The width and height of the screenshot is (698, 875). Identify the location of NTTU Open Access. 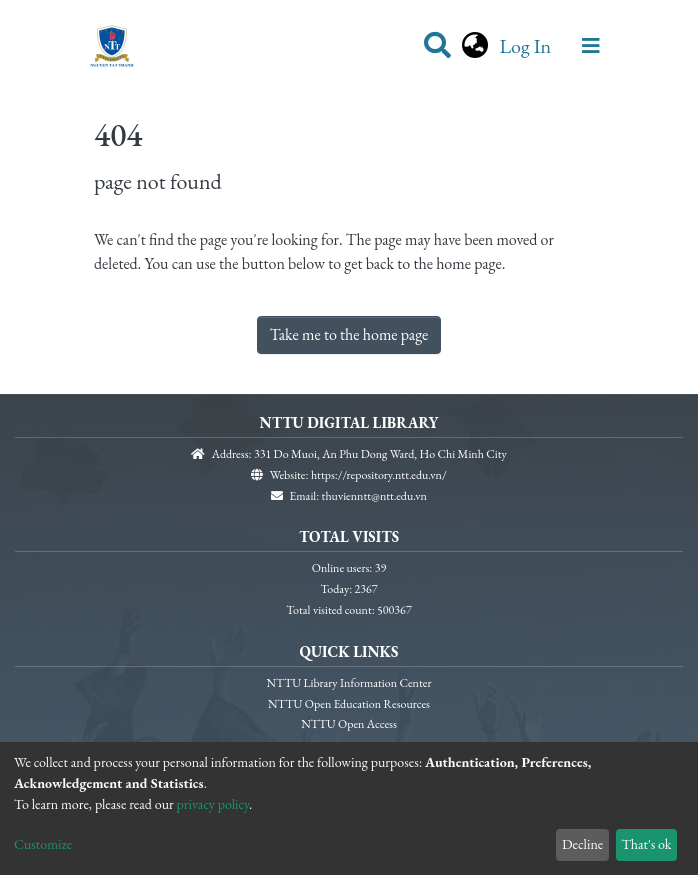
(349, 724).